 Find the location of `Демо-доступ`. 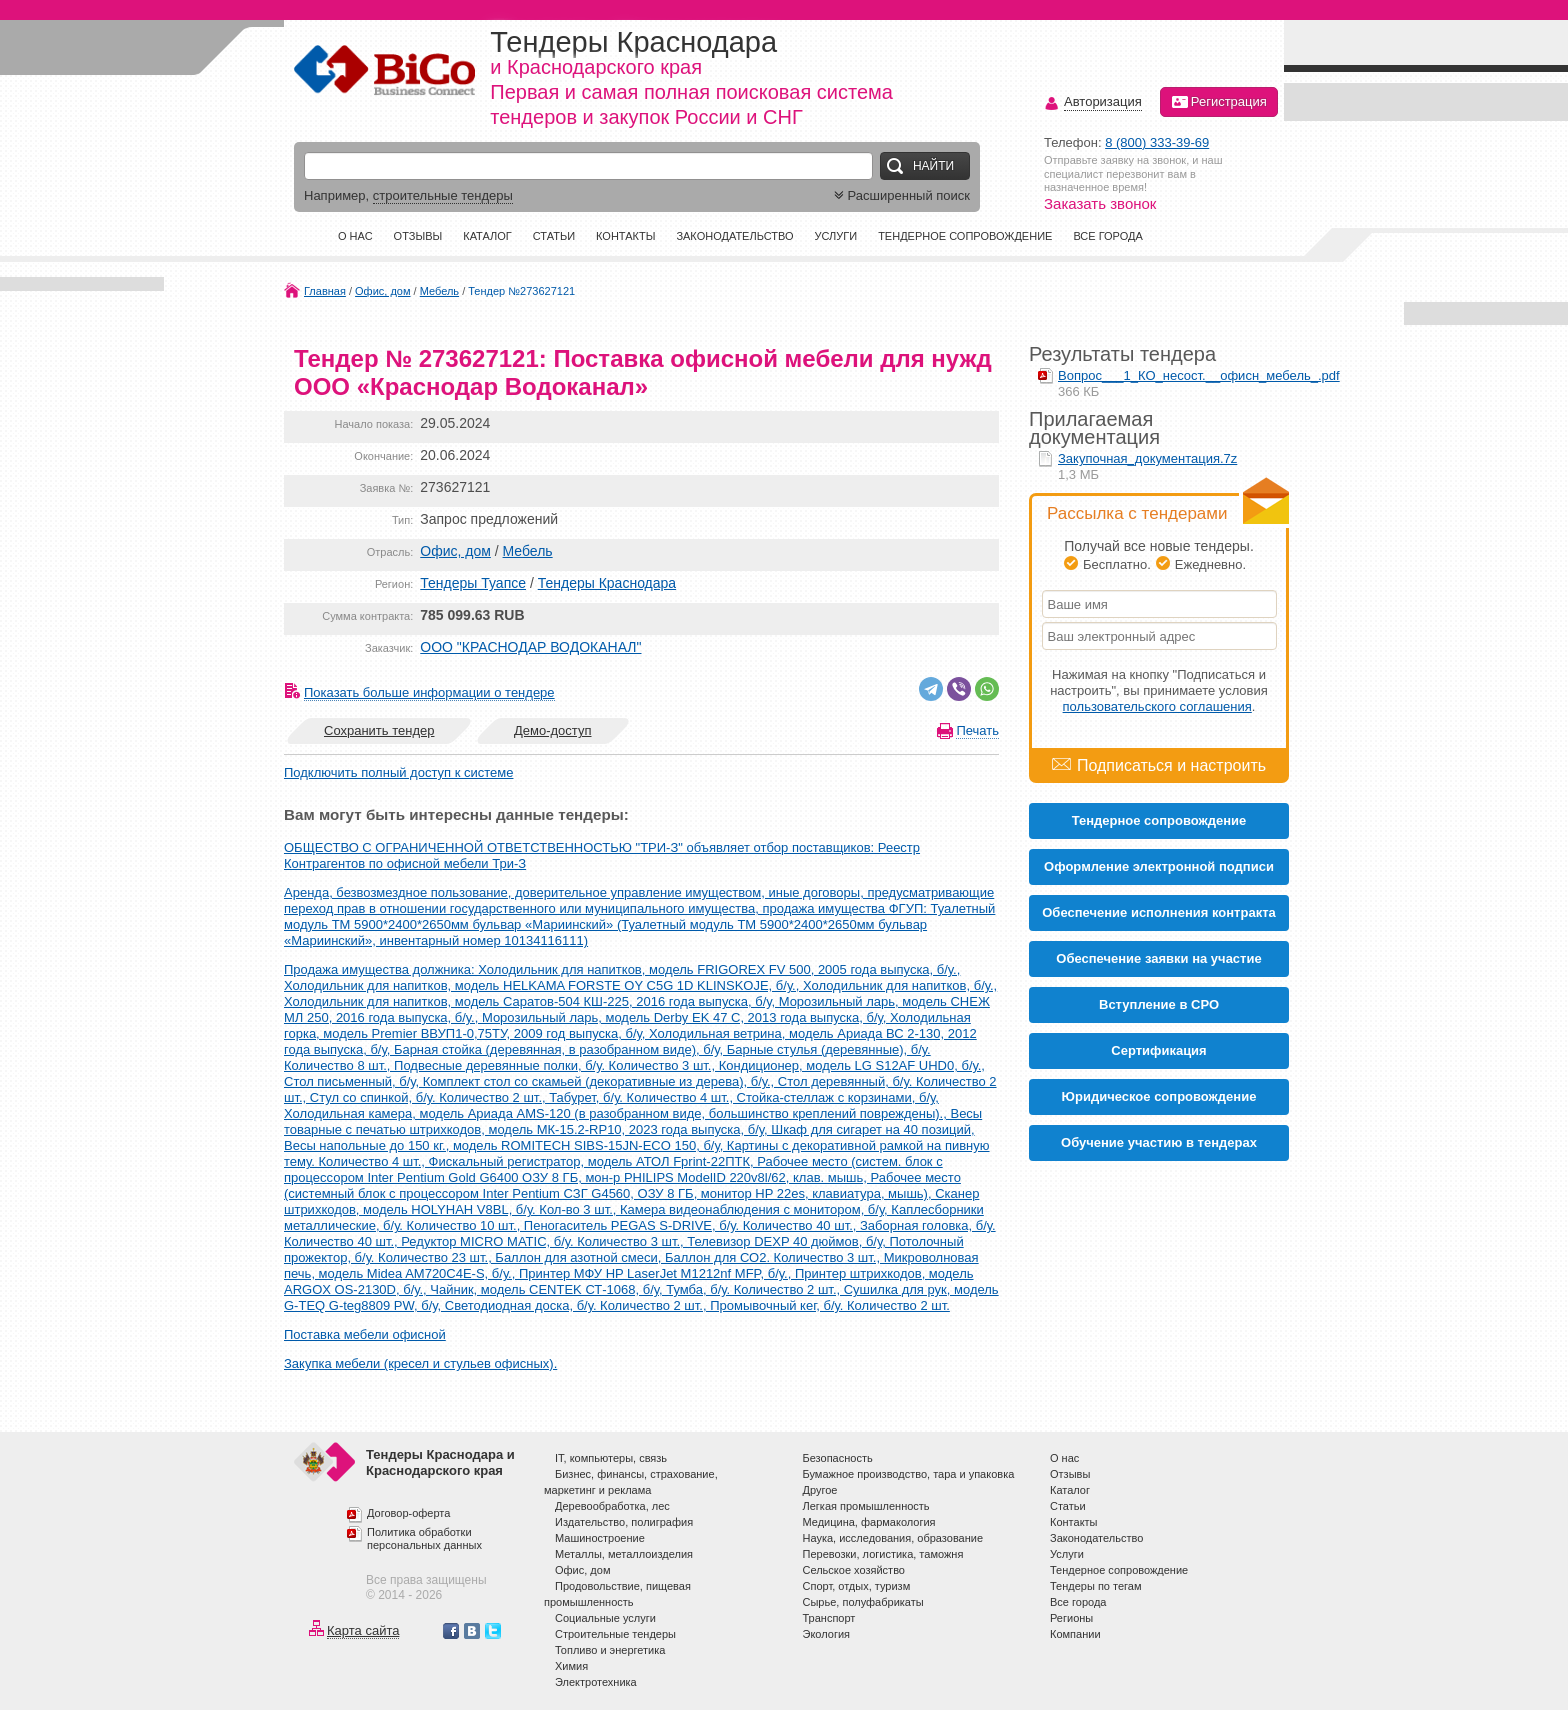

Демо-доступ is located at coordinates (553, 730).